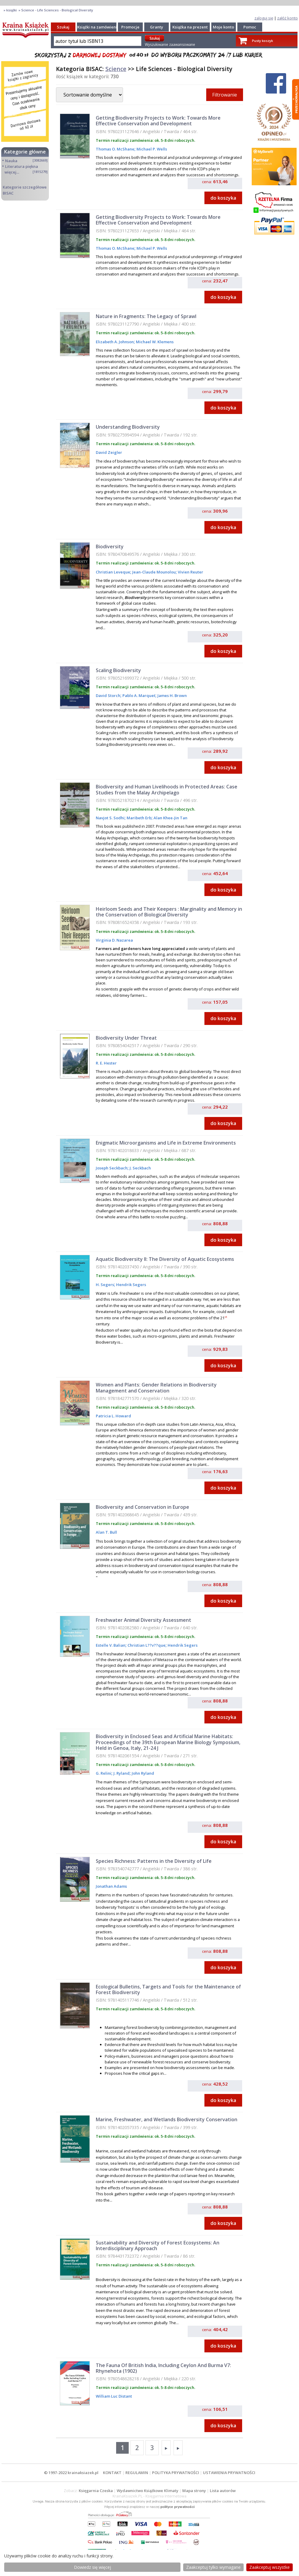 This screenshot has height=2576, width=299. Describe the element at coordinates (112, 2472) in the screenshot. I see `KONTAKT` at that location.